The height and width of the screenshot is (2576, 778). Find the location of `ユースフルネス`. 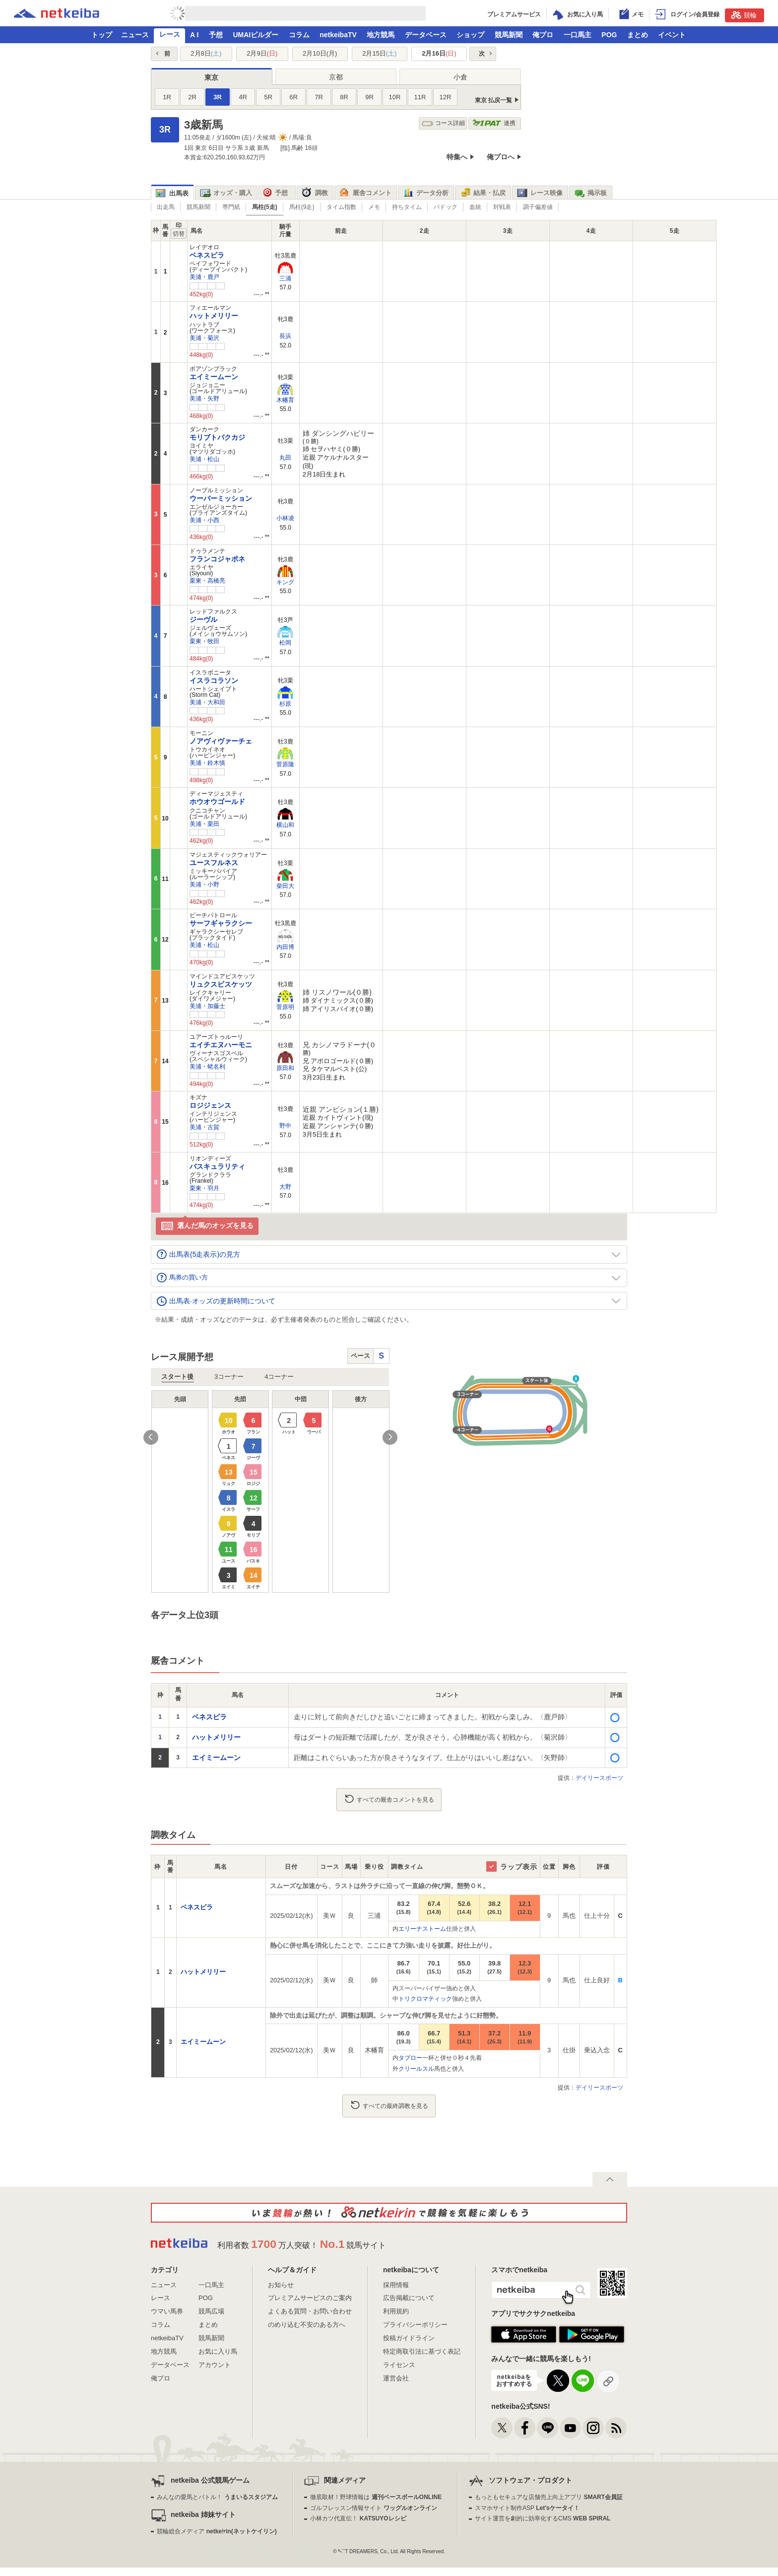

ユースフルネス is located at coordinates (214, 863).